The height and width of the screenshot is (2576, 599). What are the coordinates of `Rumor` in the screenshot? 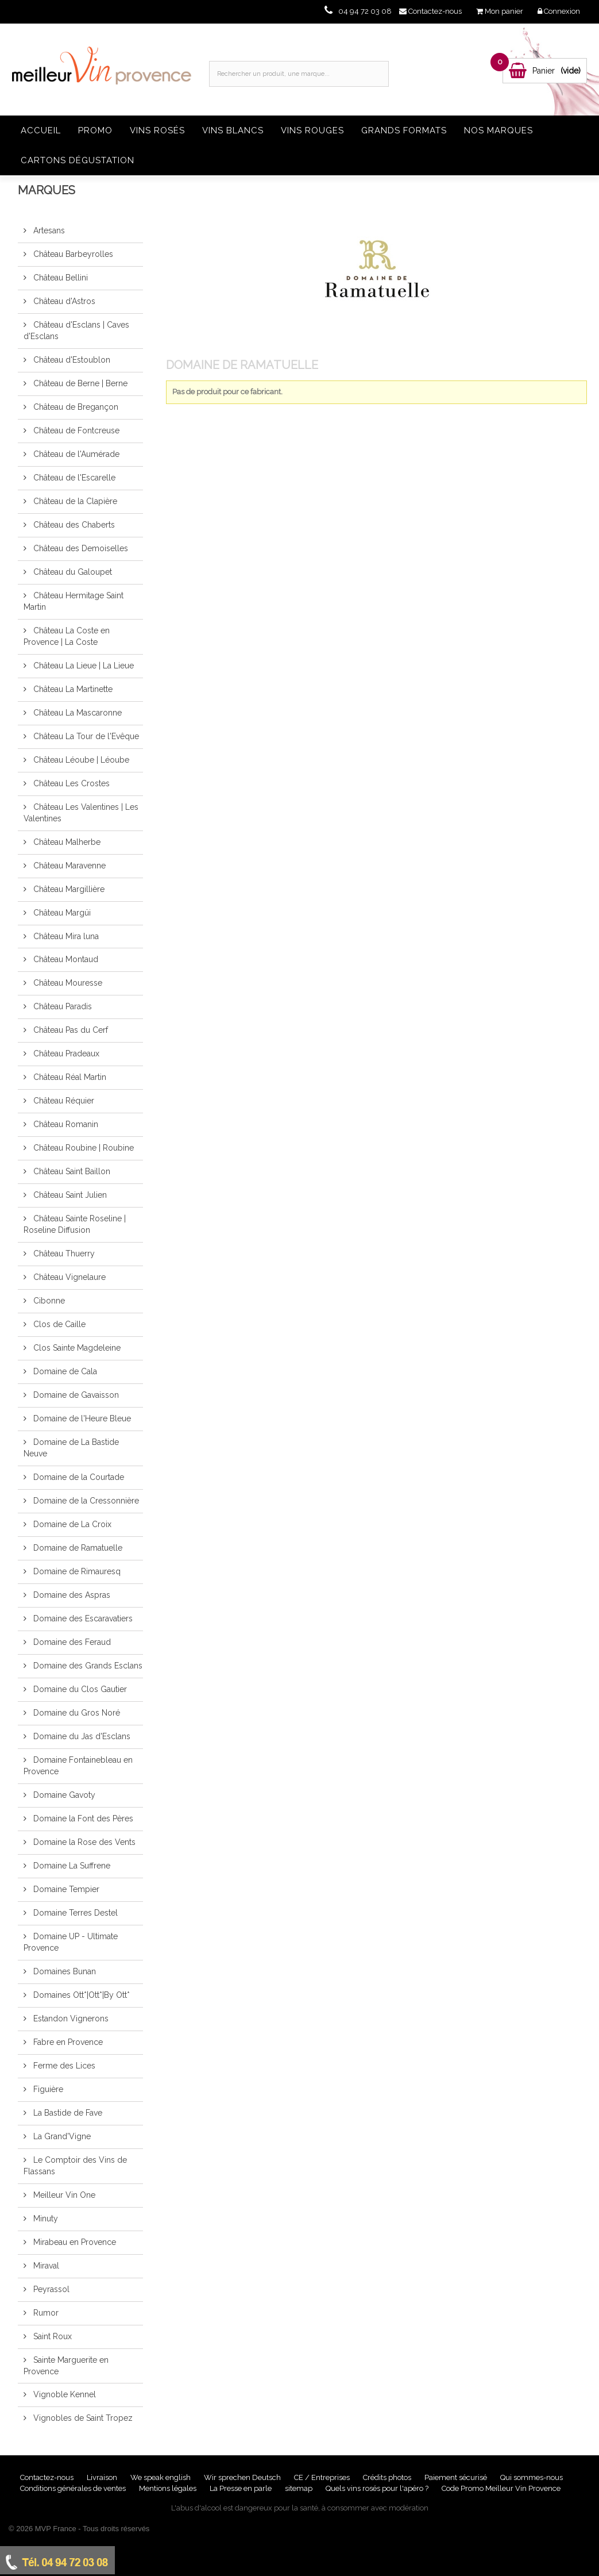 It's located at (45, 2312).